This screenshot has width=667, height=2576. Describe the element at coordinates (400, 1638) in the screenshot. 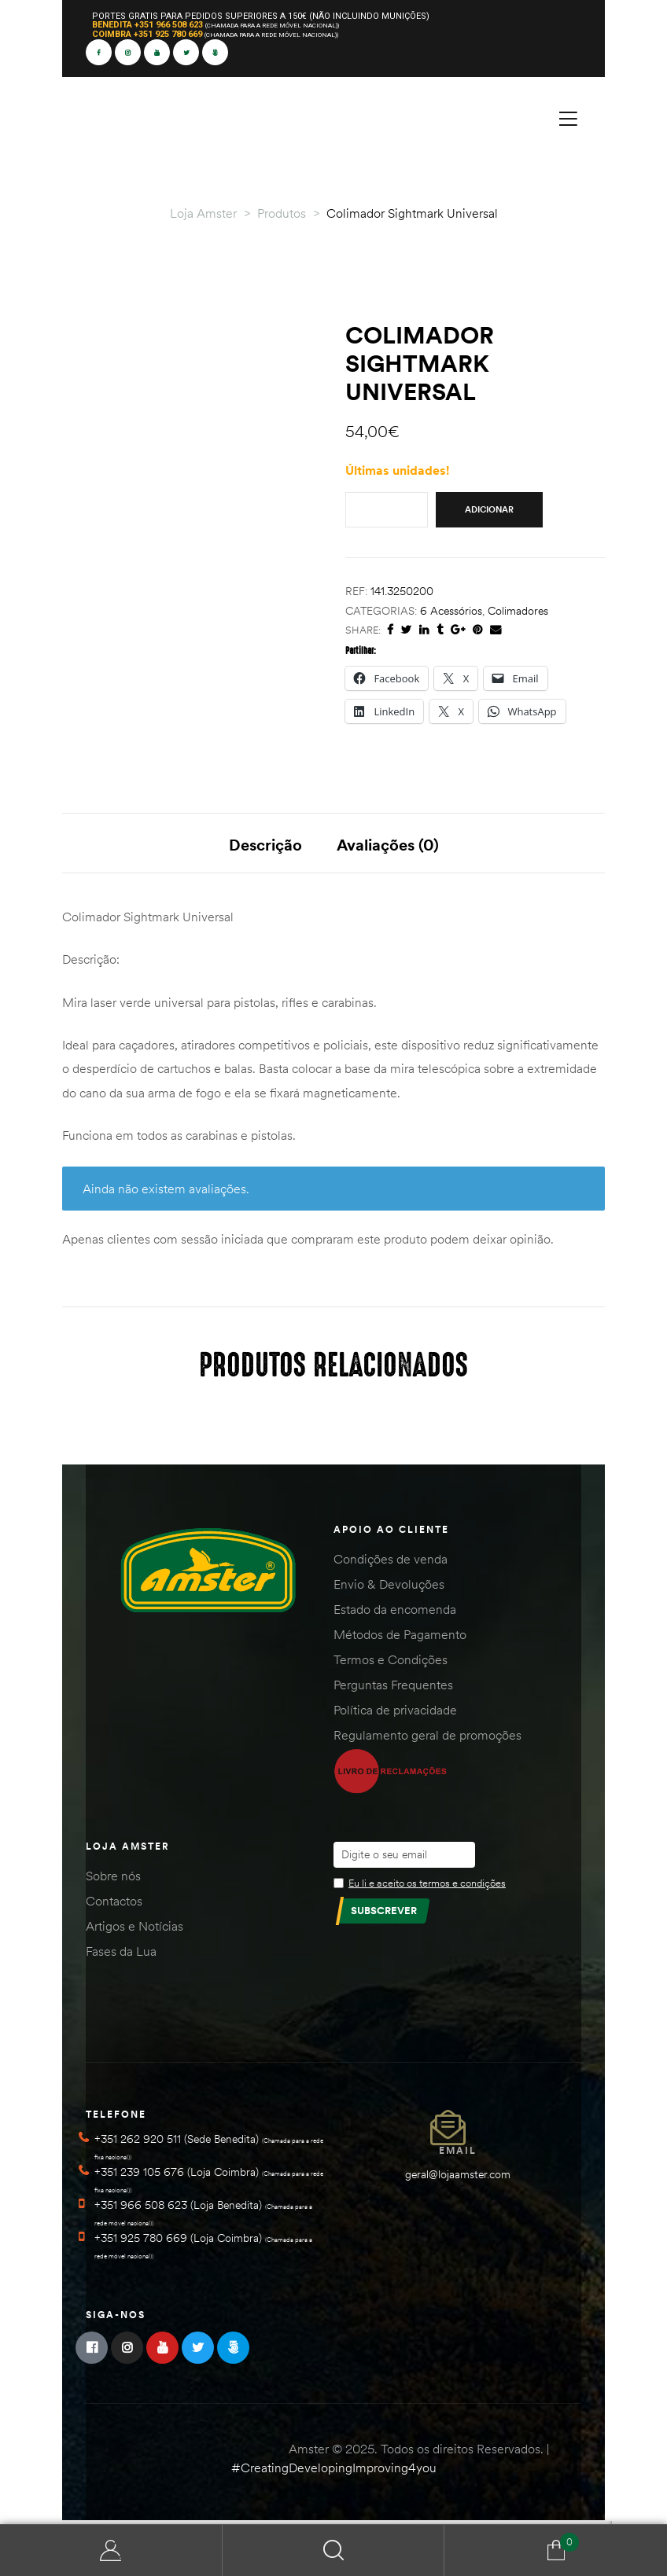

I see `Métodos de Pagamento` at that location.